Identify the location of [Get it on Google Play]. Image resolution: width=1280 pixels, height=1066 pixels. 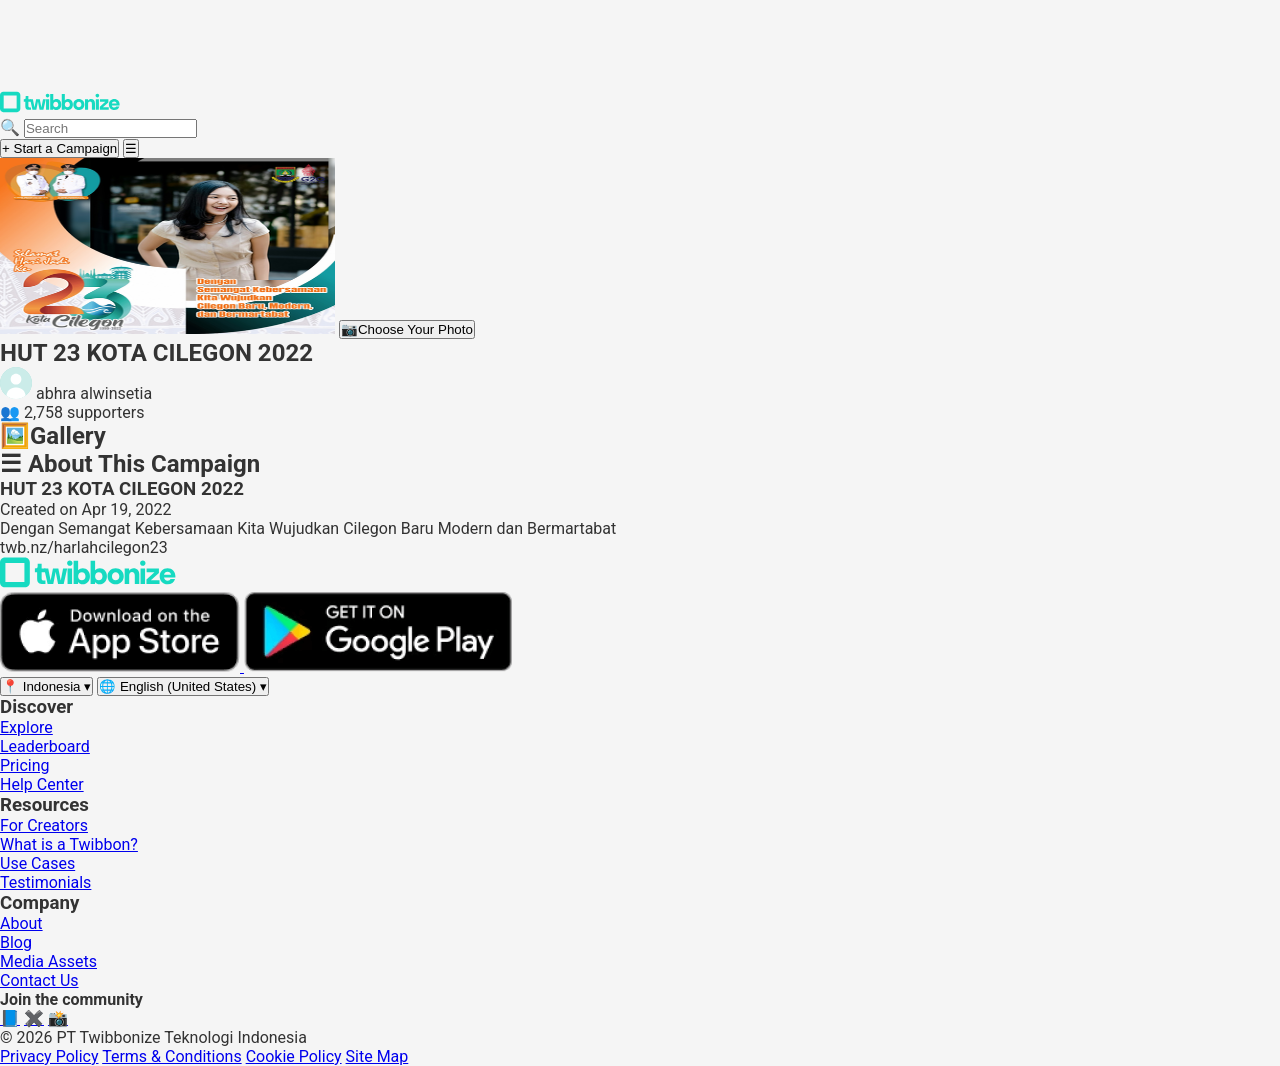
(378, 666).